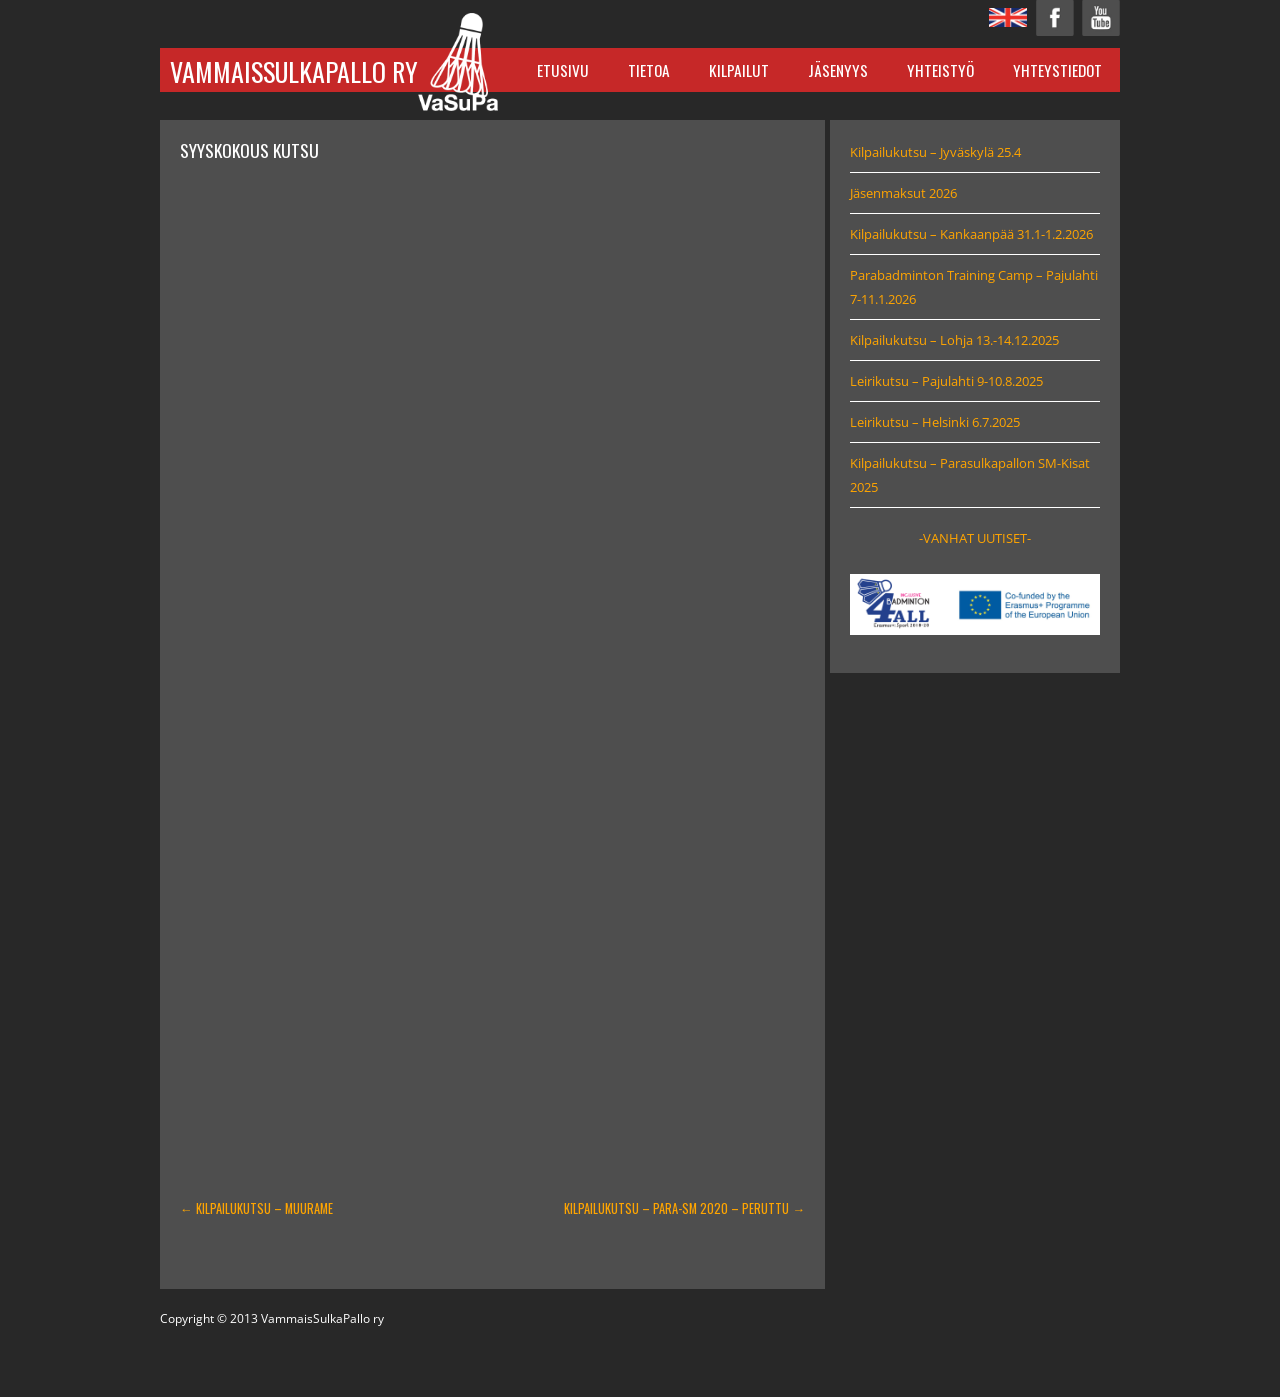 Image resolution: width=1280 pixels, height=1397 pixels. I want to click on Kilpailut, so click(739, 70).